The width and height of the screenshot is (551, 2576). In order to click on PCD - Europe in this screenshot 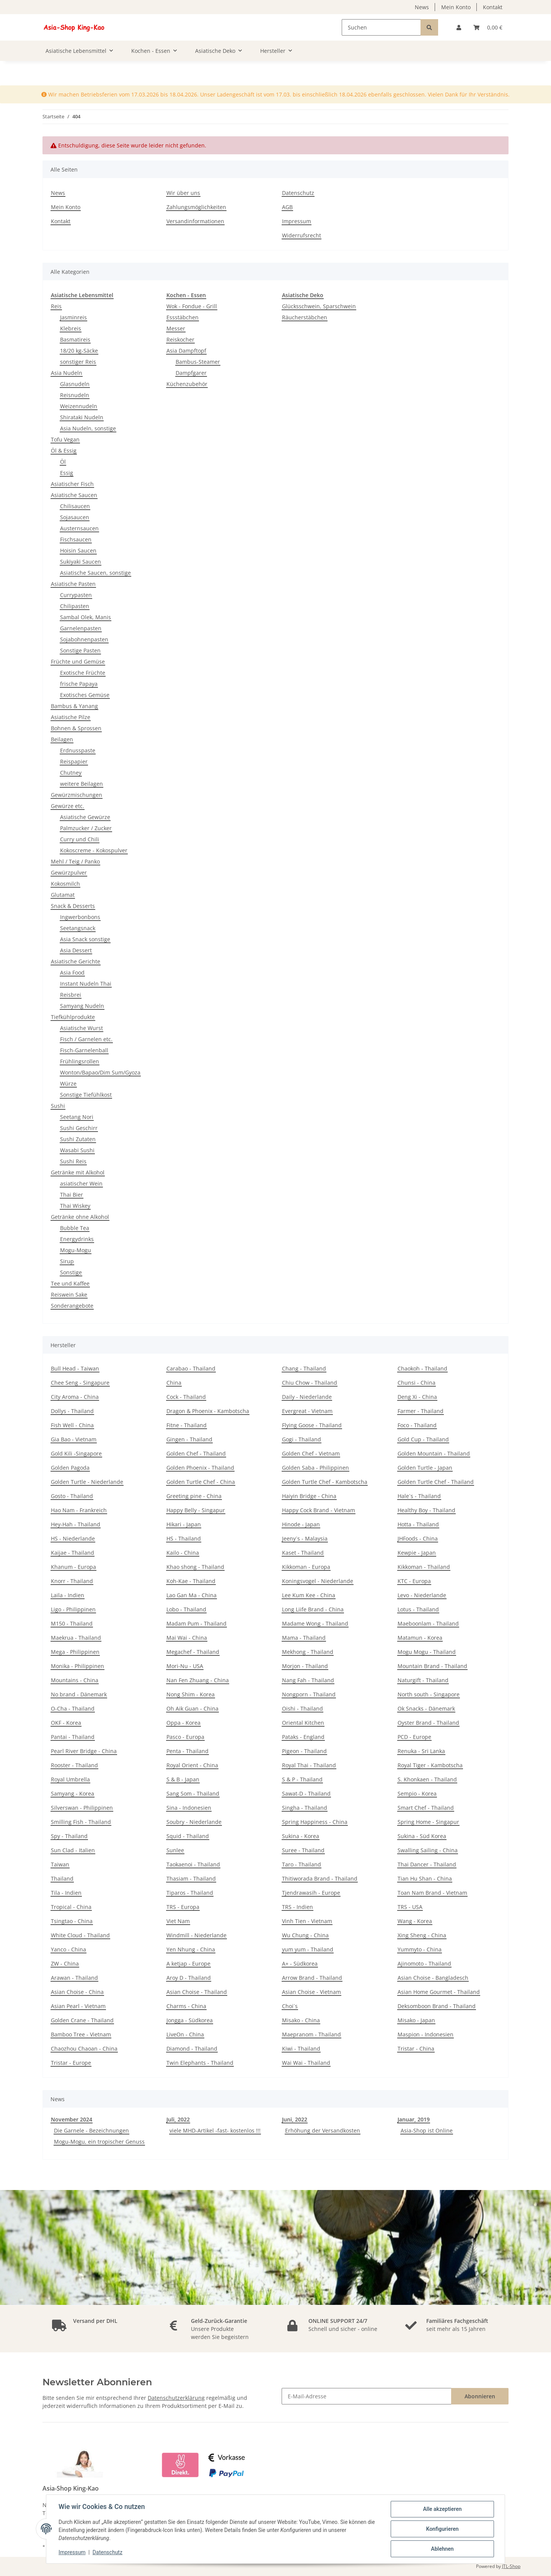, I will do `click(414, 1736)`.